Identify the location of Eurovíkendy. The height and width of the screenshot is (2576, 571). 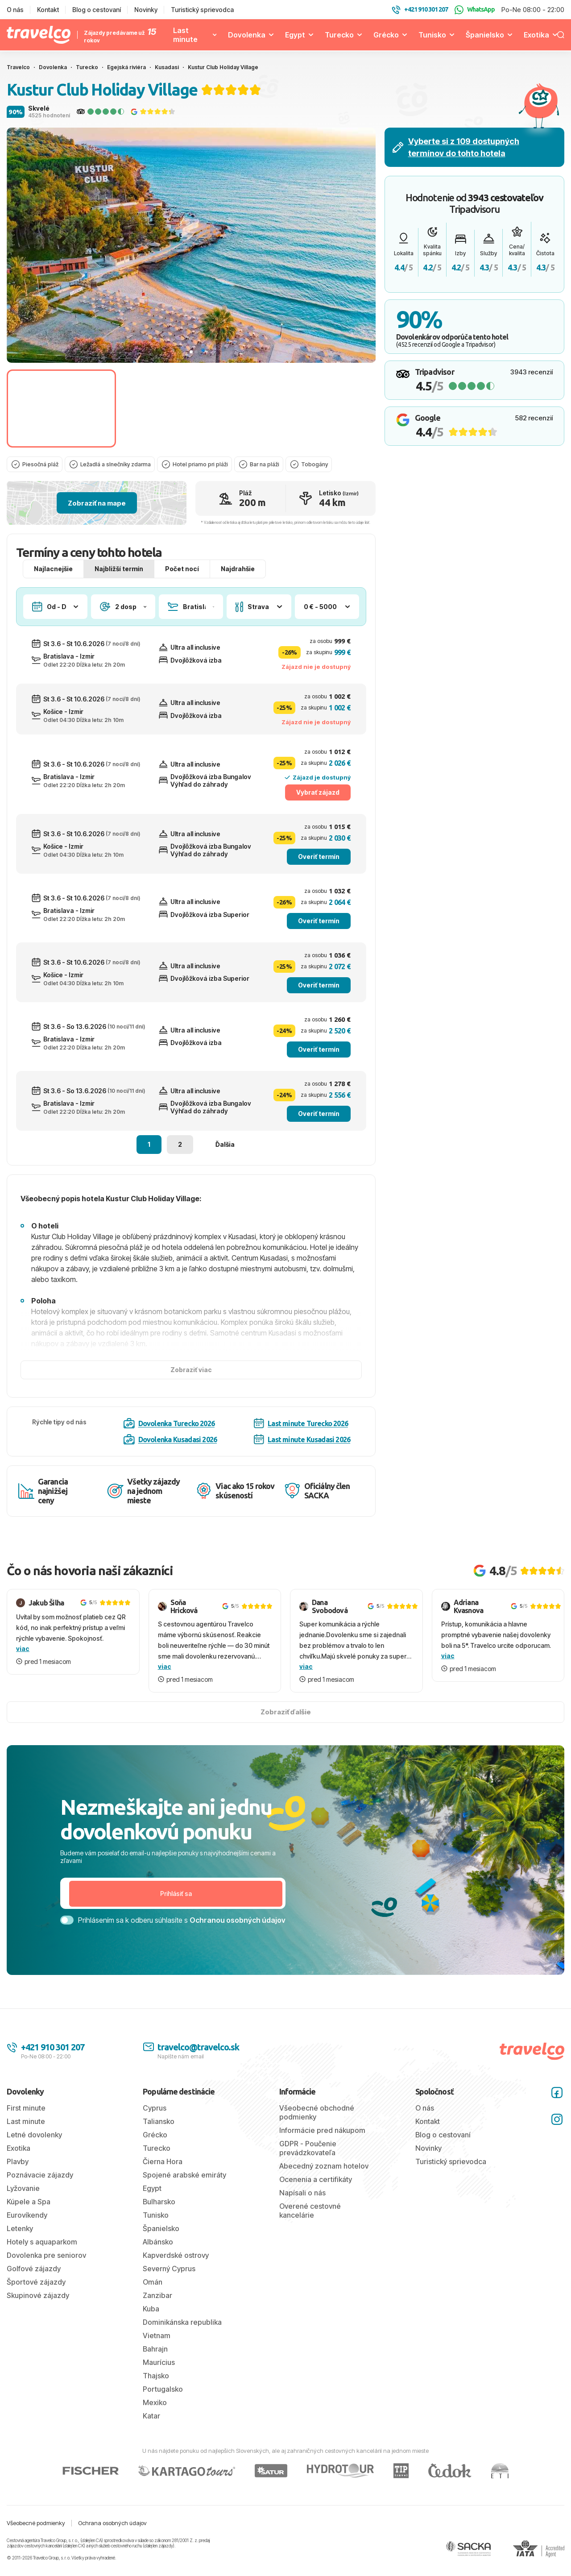
(27, 2232).